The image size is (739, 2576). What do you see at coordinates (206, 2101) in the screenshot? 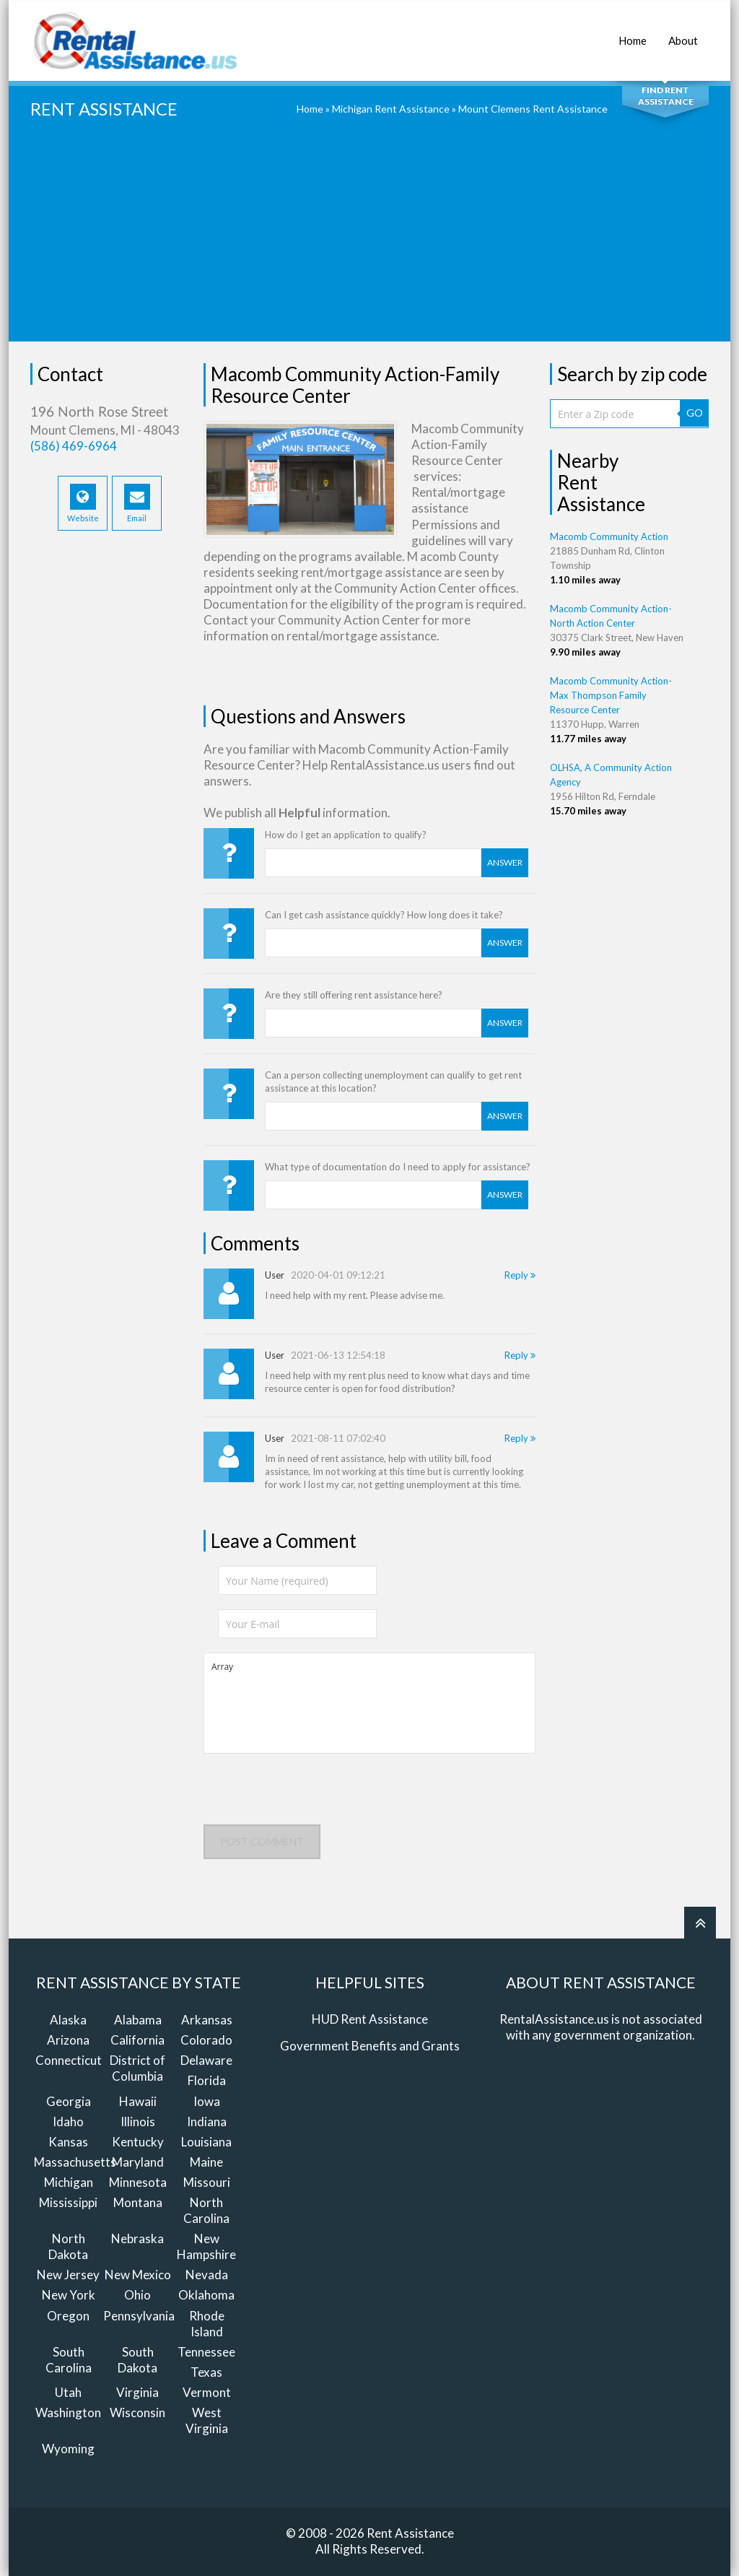
I see `Iowa` at bounding box center [206, 2101].